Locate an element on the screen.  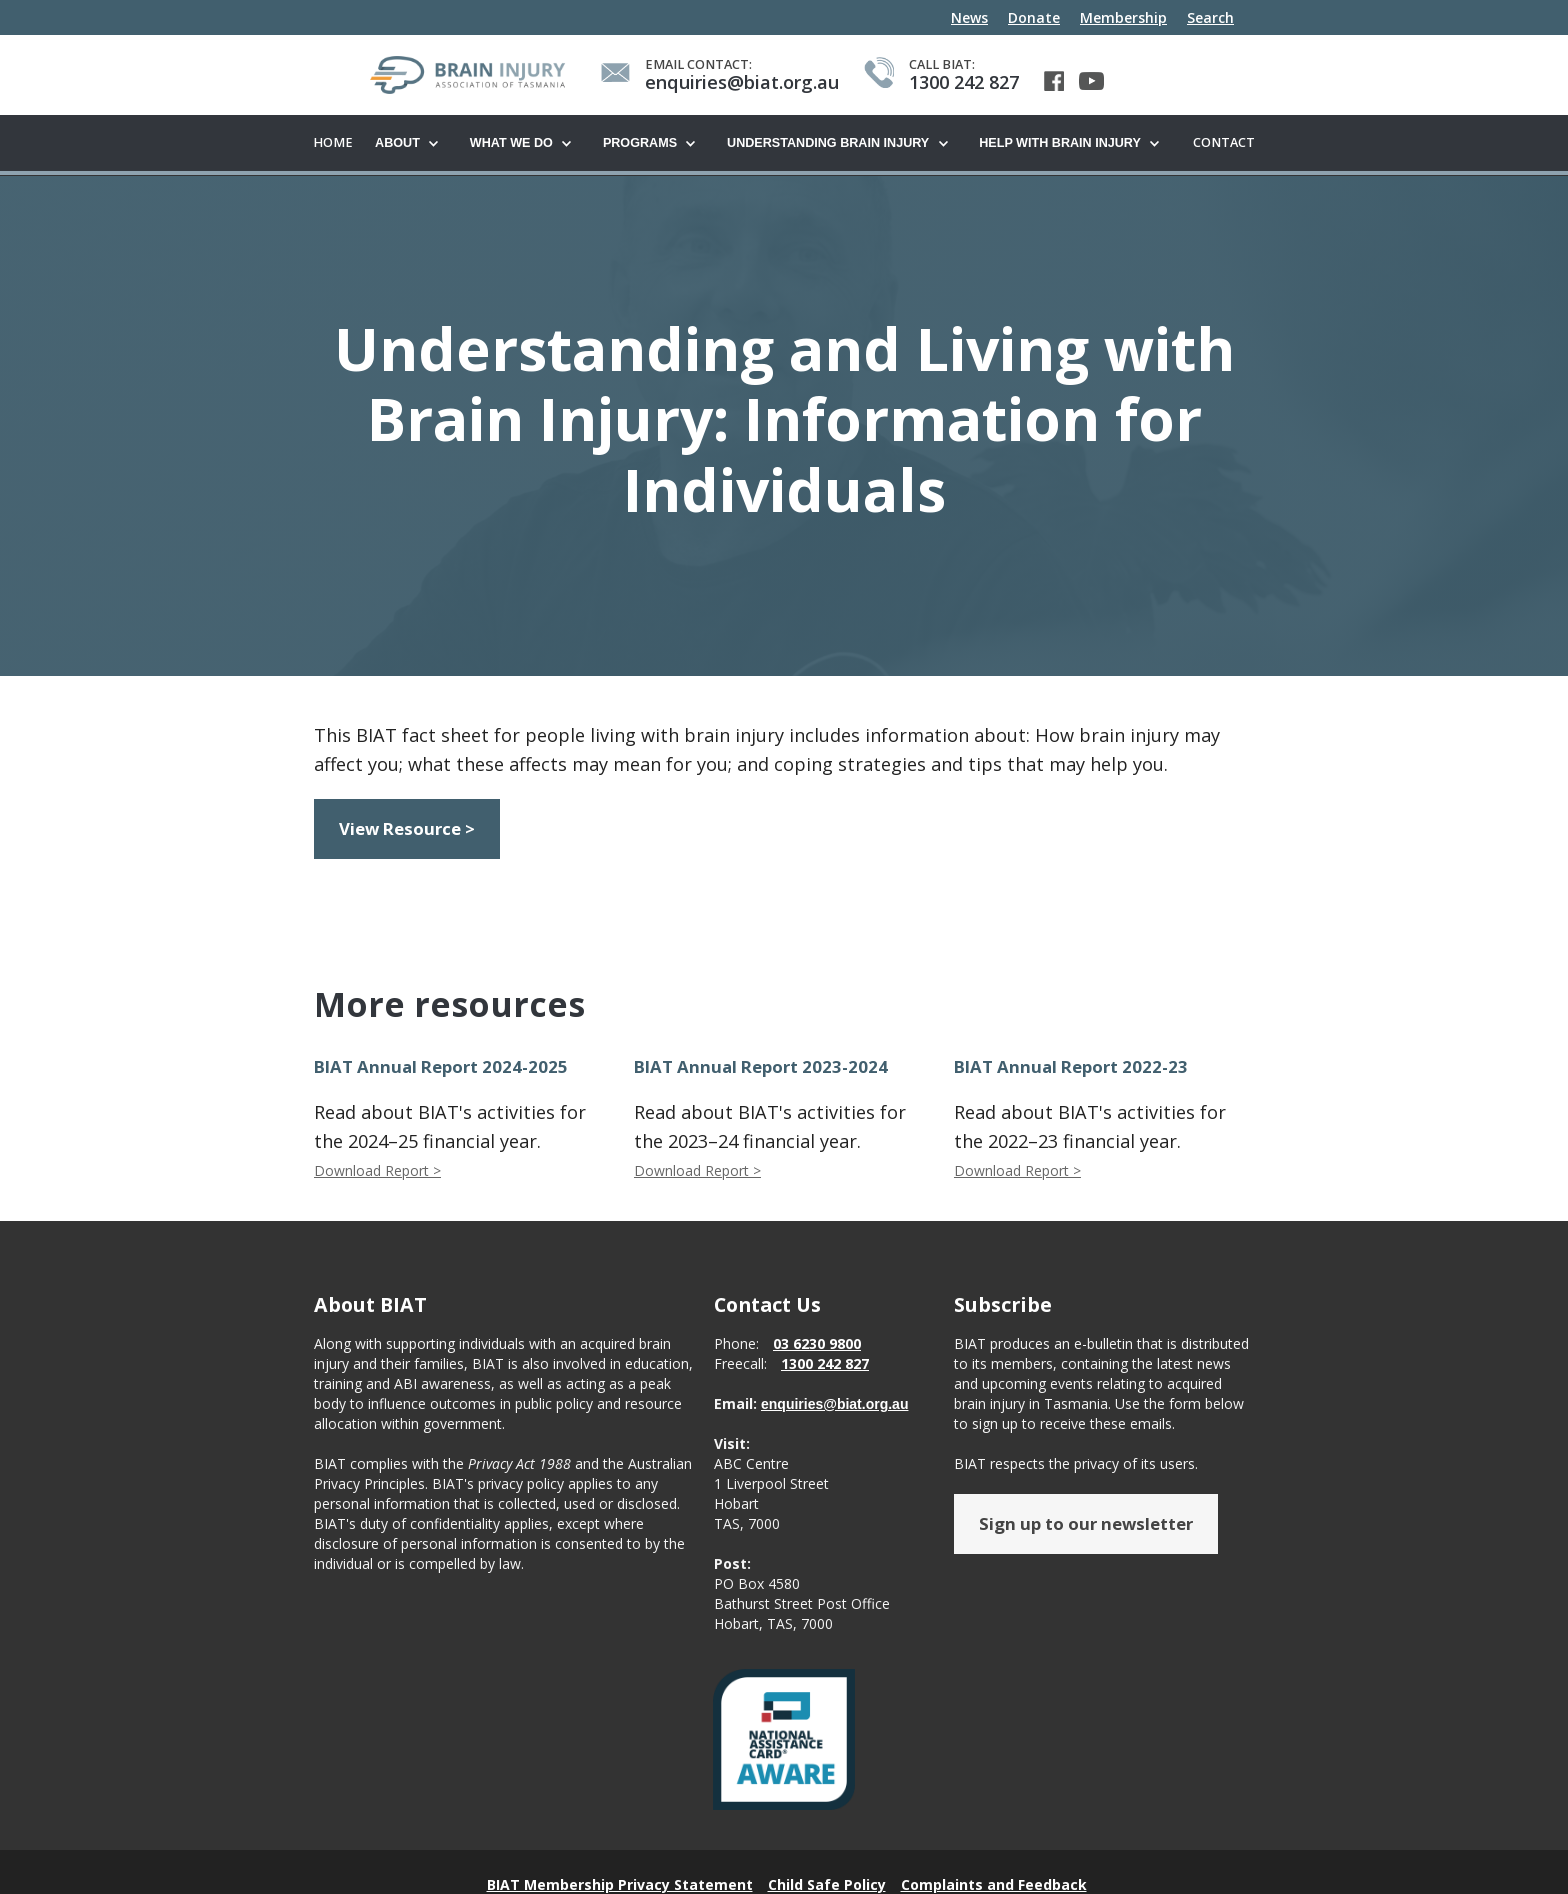
Contact is located at coordinates (1224, 142).